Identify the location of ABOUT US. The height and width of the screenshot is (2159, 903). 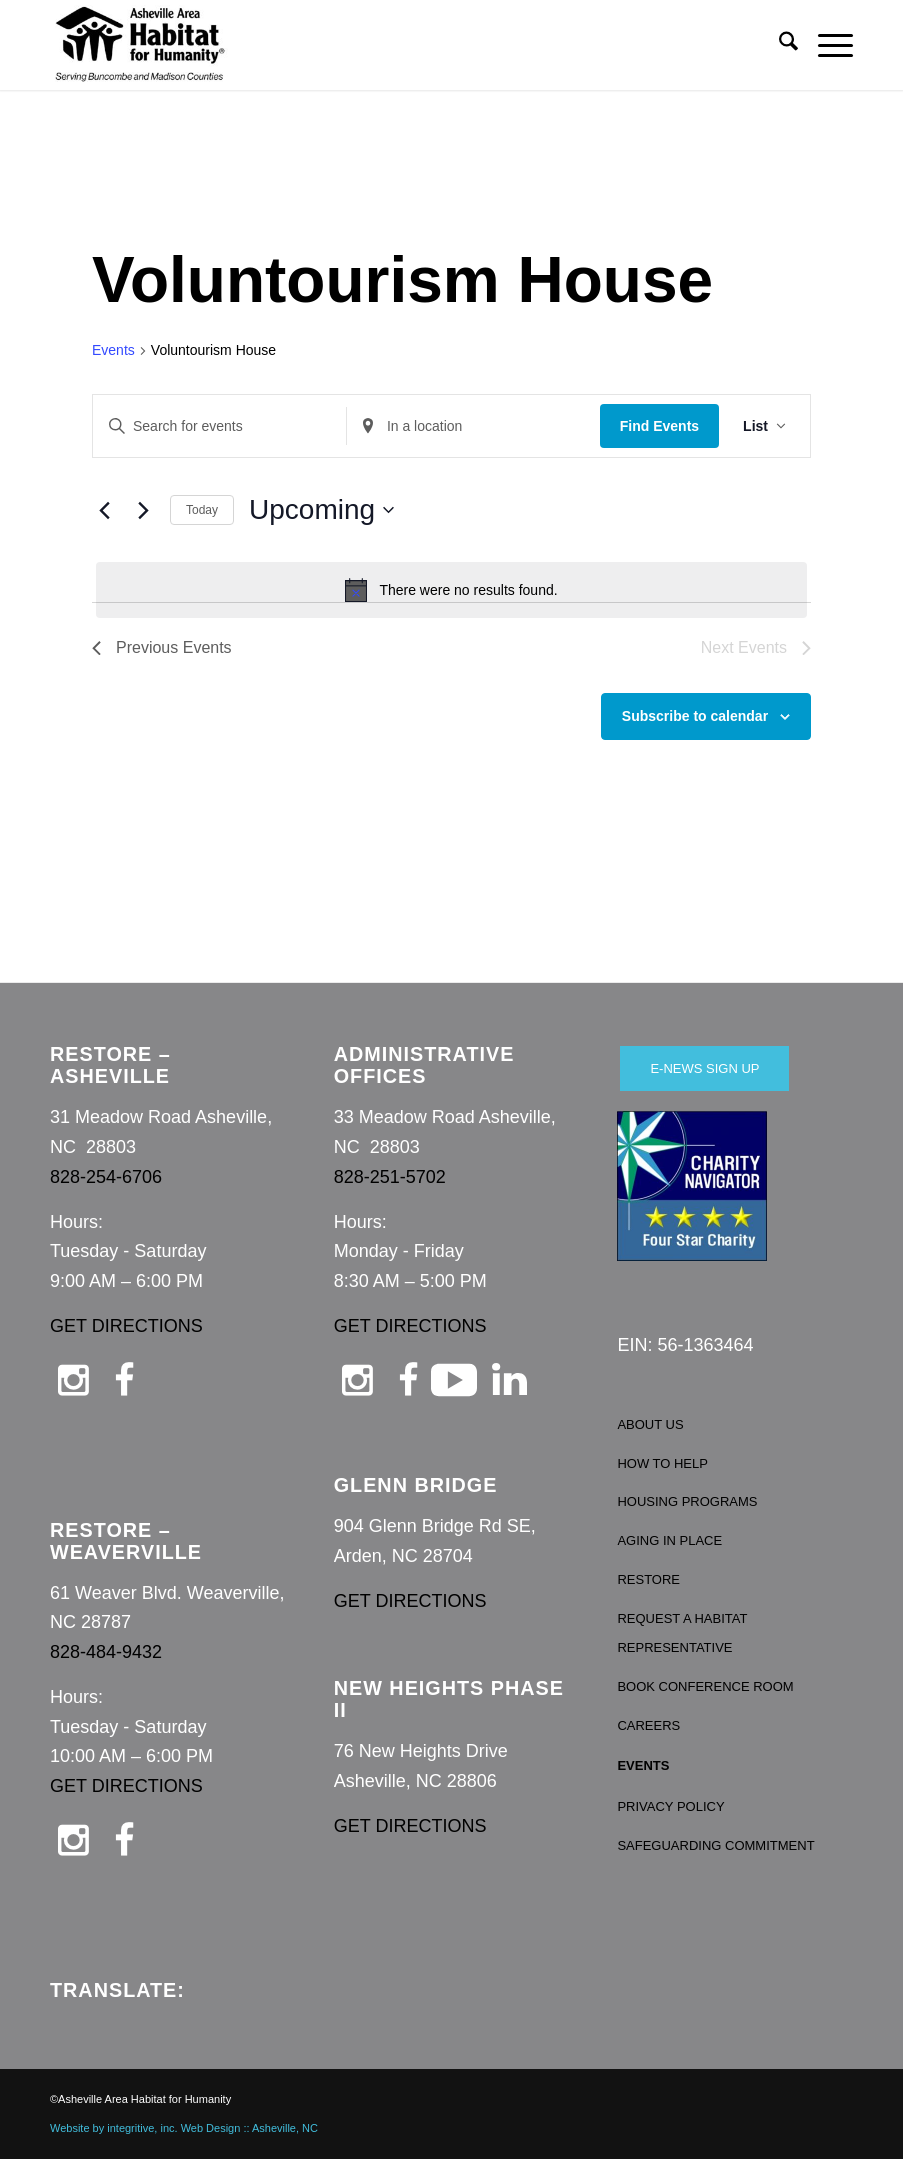
(650, 1424).